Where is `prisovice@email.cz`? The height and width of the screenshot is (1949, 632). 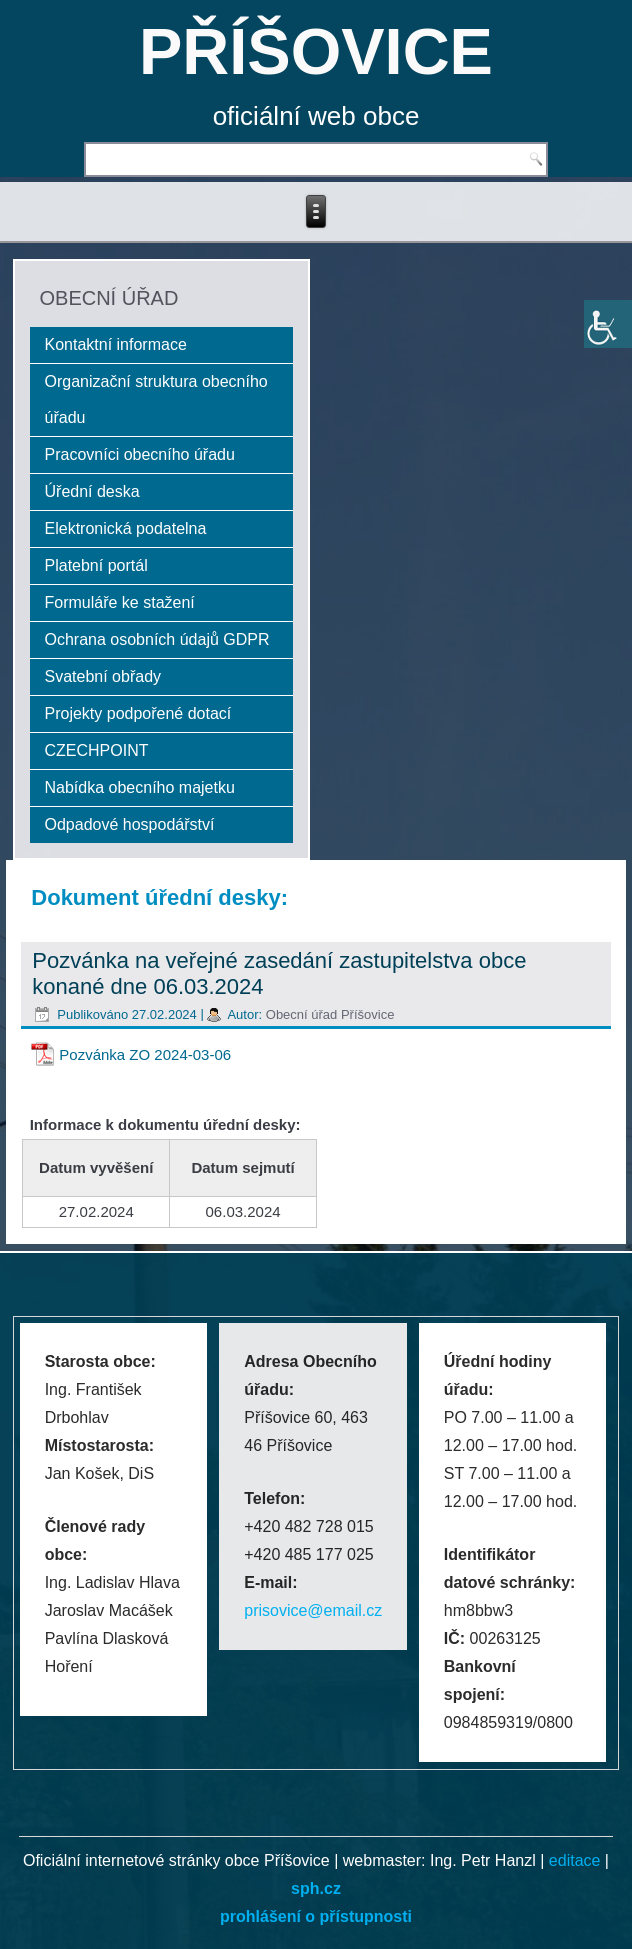 prisovice@email.cz is located at coordinates (313, 1610).